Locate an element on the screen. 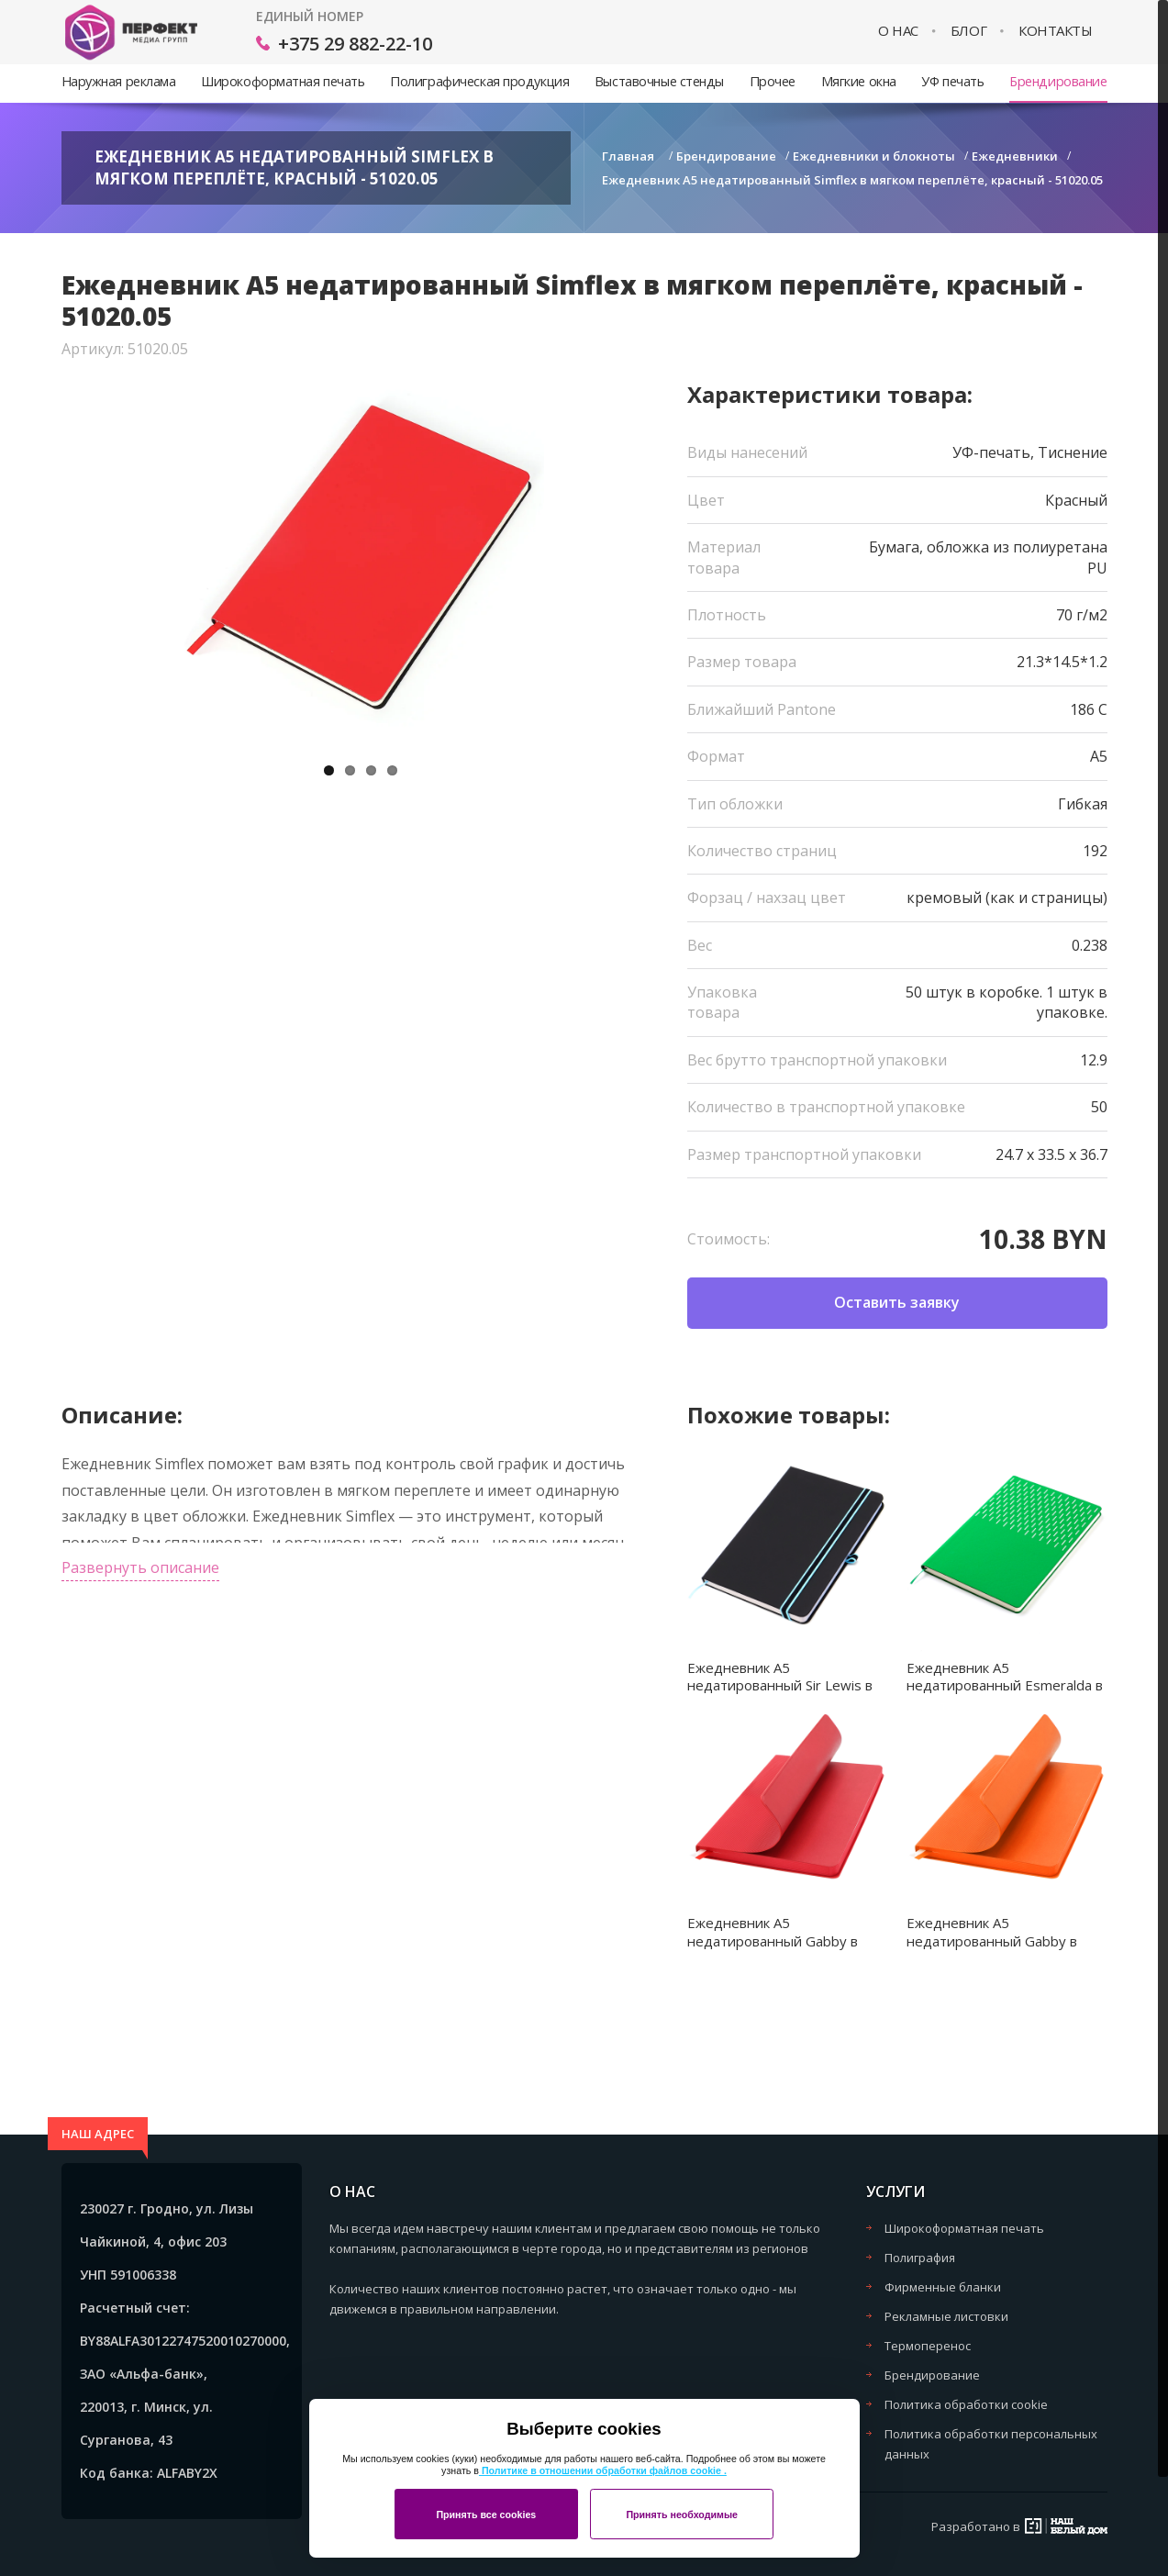 Image resolution: width=1168 pixels, height=2576 pixels. Прочее is located at coordinates (772, 81).